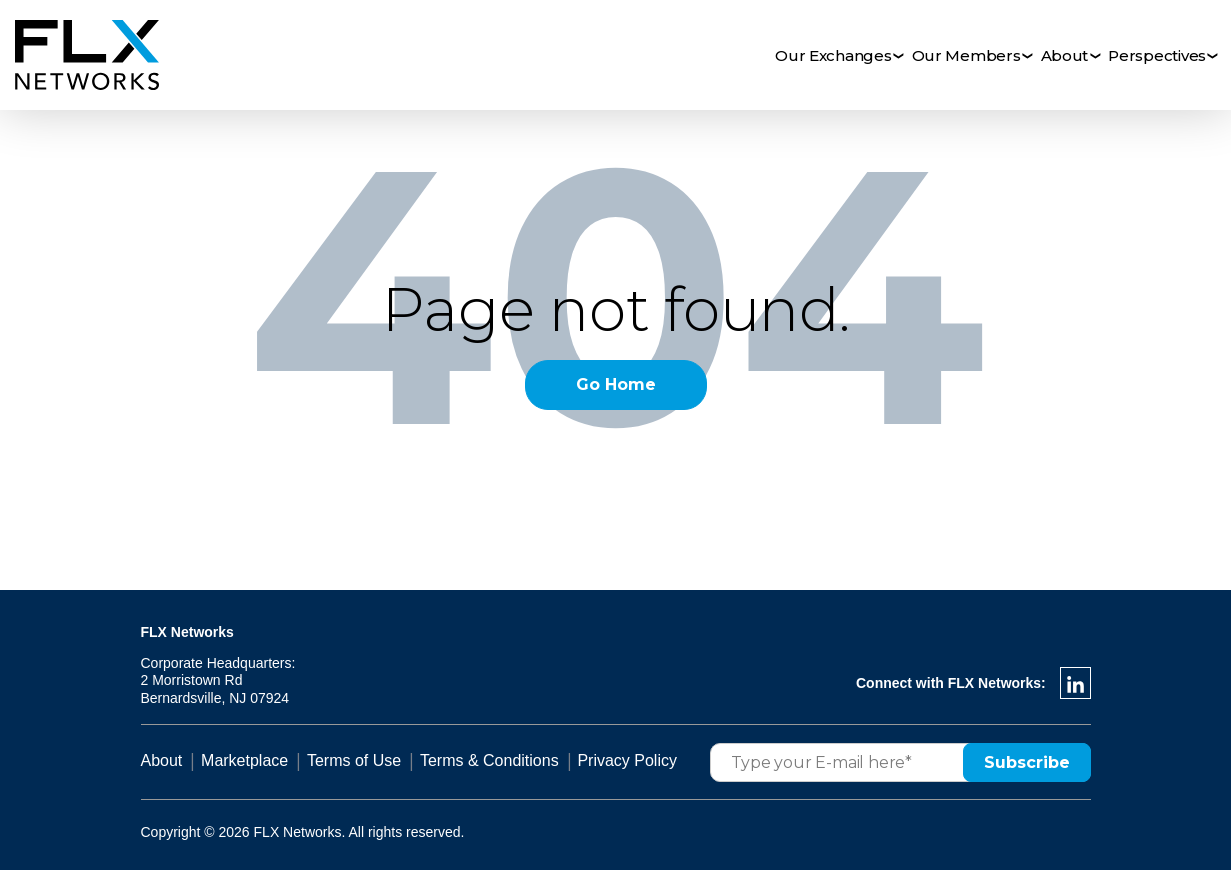 This screenshot has width=1231, height=870. Describe the element at coordinates (489, 760) in the screenshot. I see `Terms & Conditions [menuitem]` at that location.